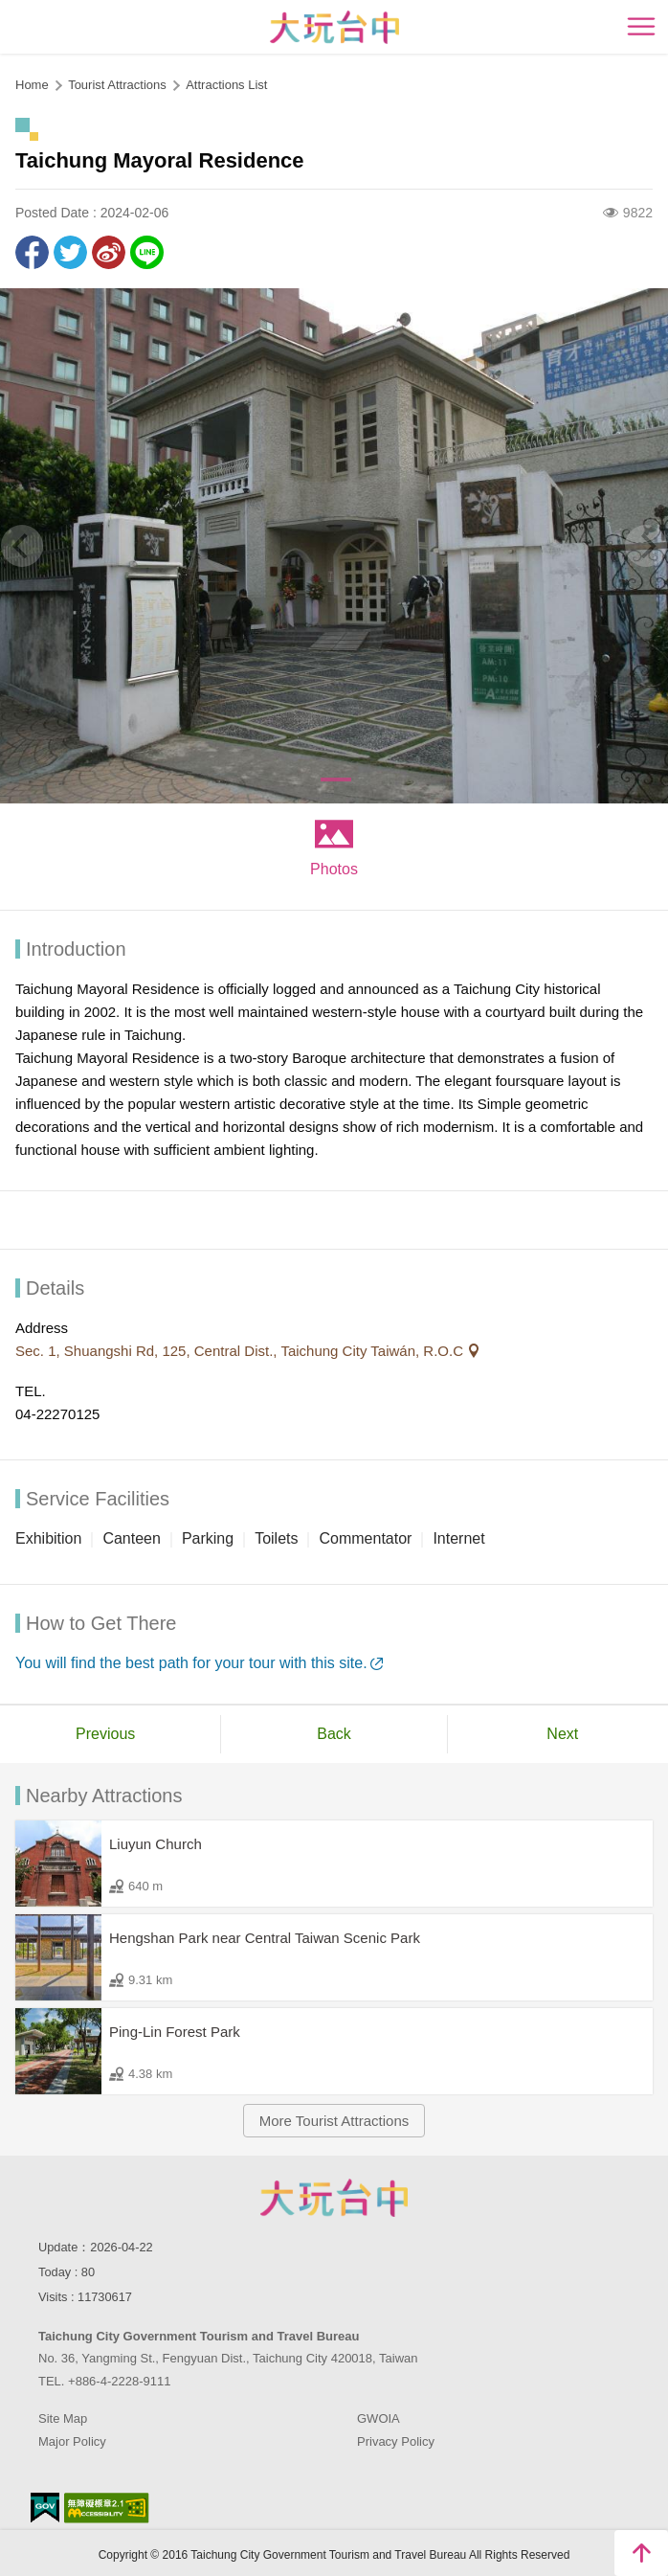  What do you see at coordinates (22, 546) in the screenshot?
I see `[Previous]` at bounding box center [22, 546].